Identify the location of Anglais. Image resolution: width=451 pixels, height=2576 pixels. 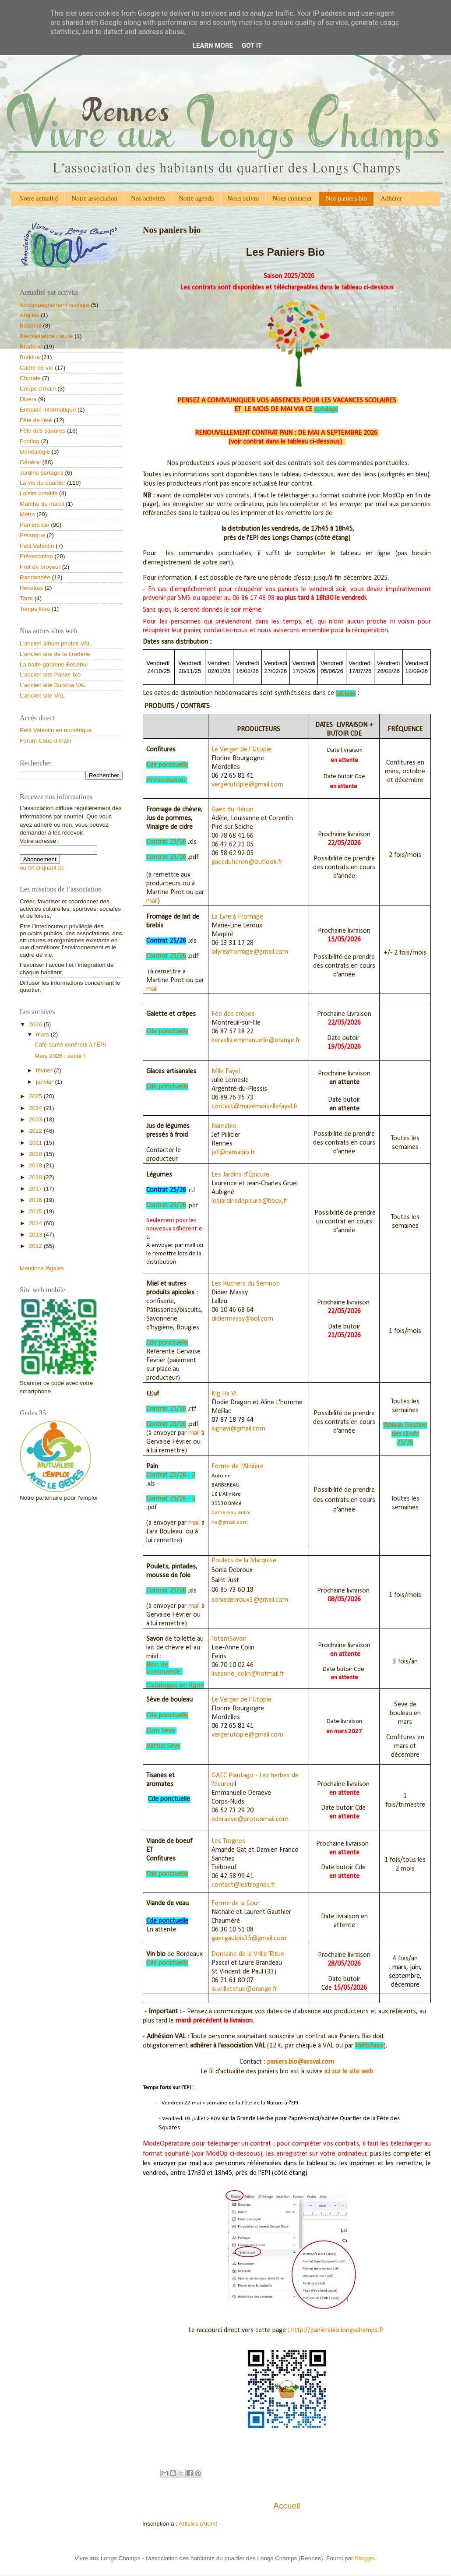
(29, 315).